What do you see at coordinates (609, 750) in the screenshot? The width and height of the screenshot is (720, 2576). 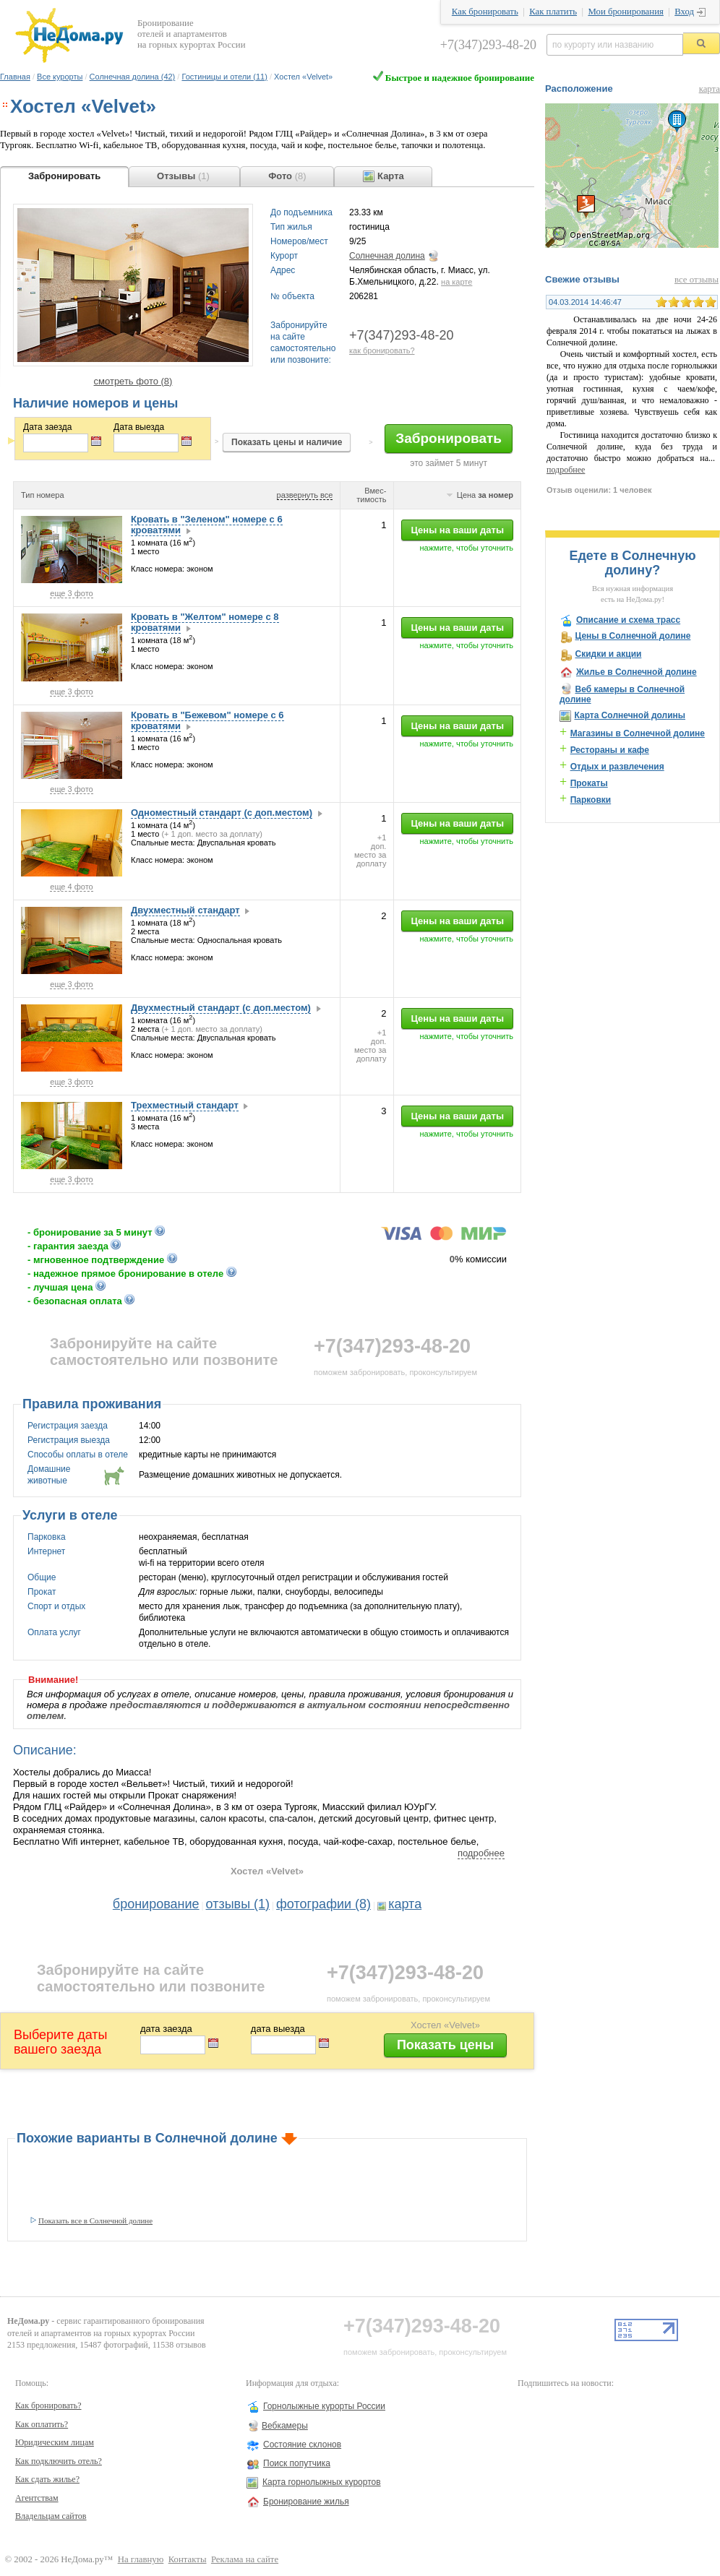 I see `Рестораны и кафе` at bounding box center [609, 750].